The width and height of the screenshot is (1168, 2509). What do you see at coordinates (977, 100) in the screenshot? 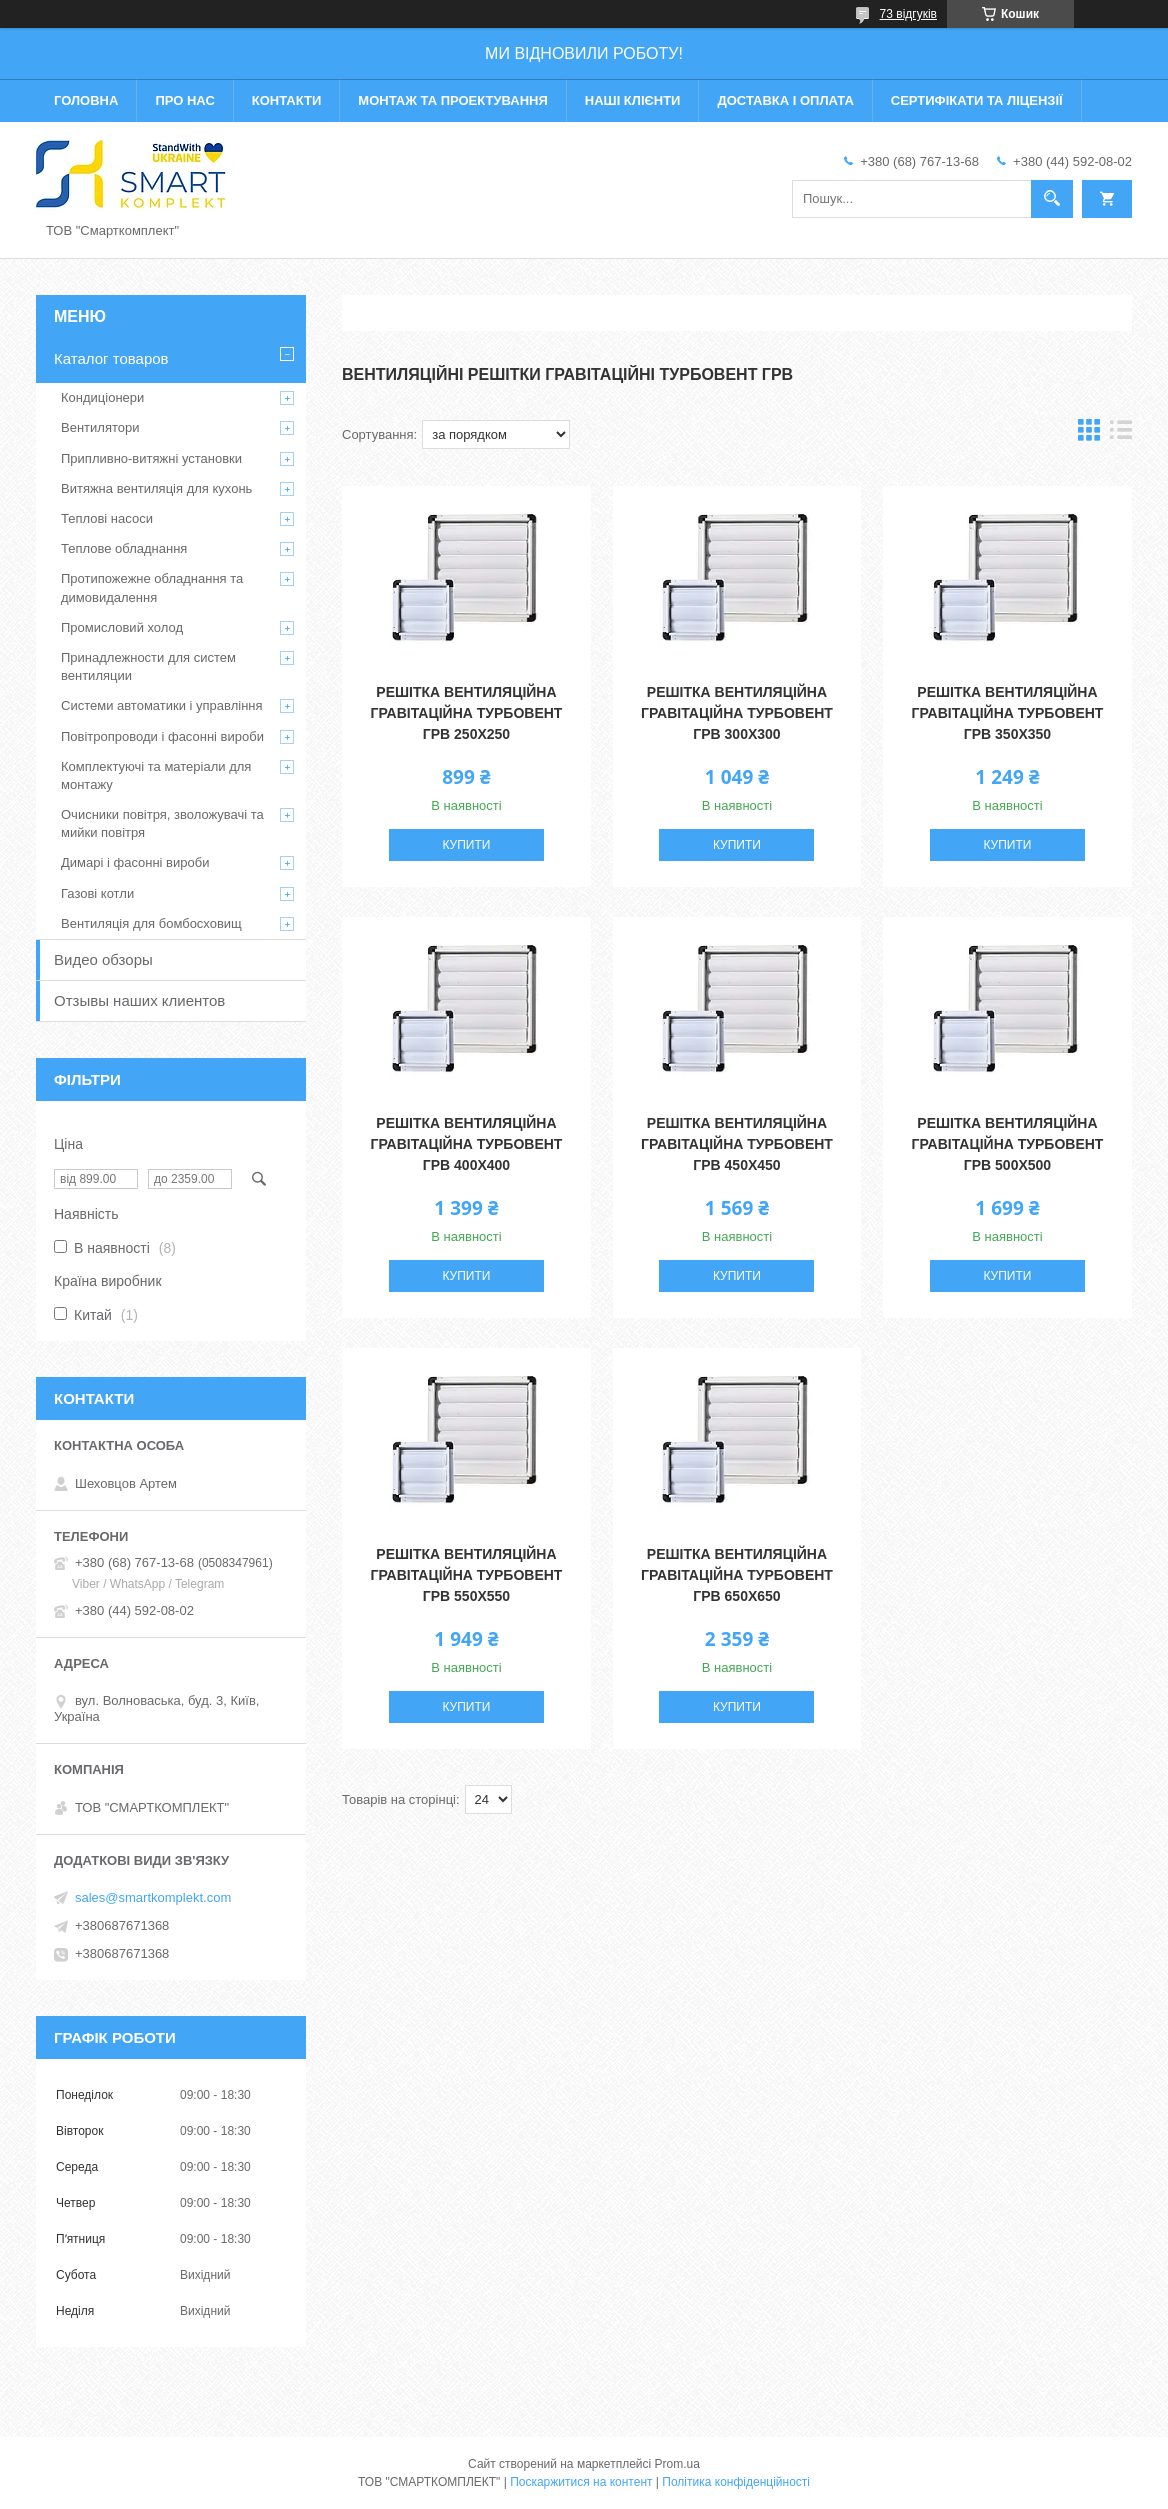
I see `Сертифікати та ліцензії` at bounding box center [977, 100].